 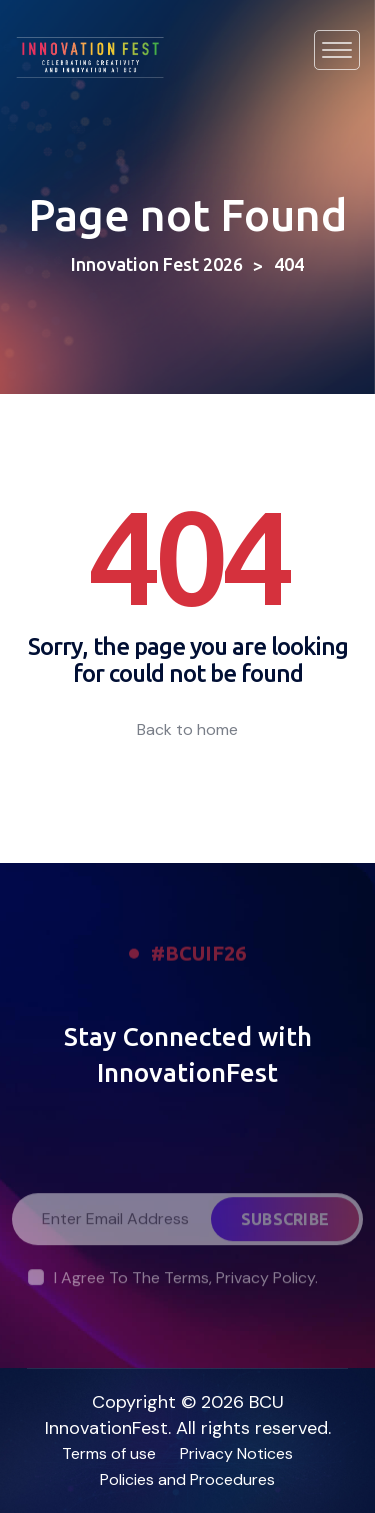 I want to click on Policies and Procedures, so click(x=187, y=1479).